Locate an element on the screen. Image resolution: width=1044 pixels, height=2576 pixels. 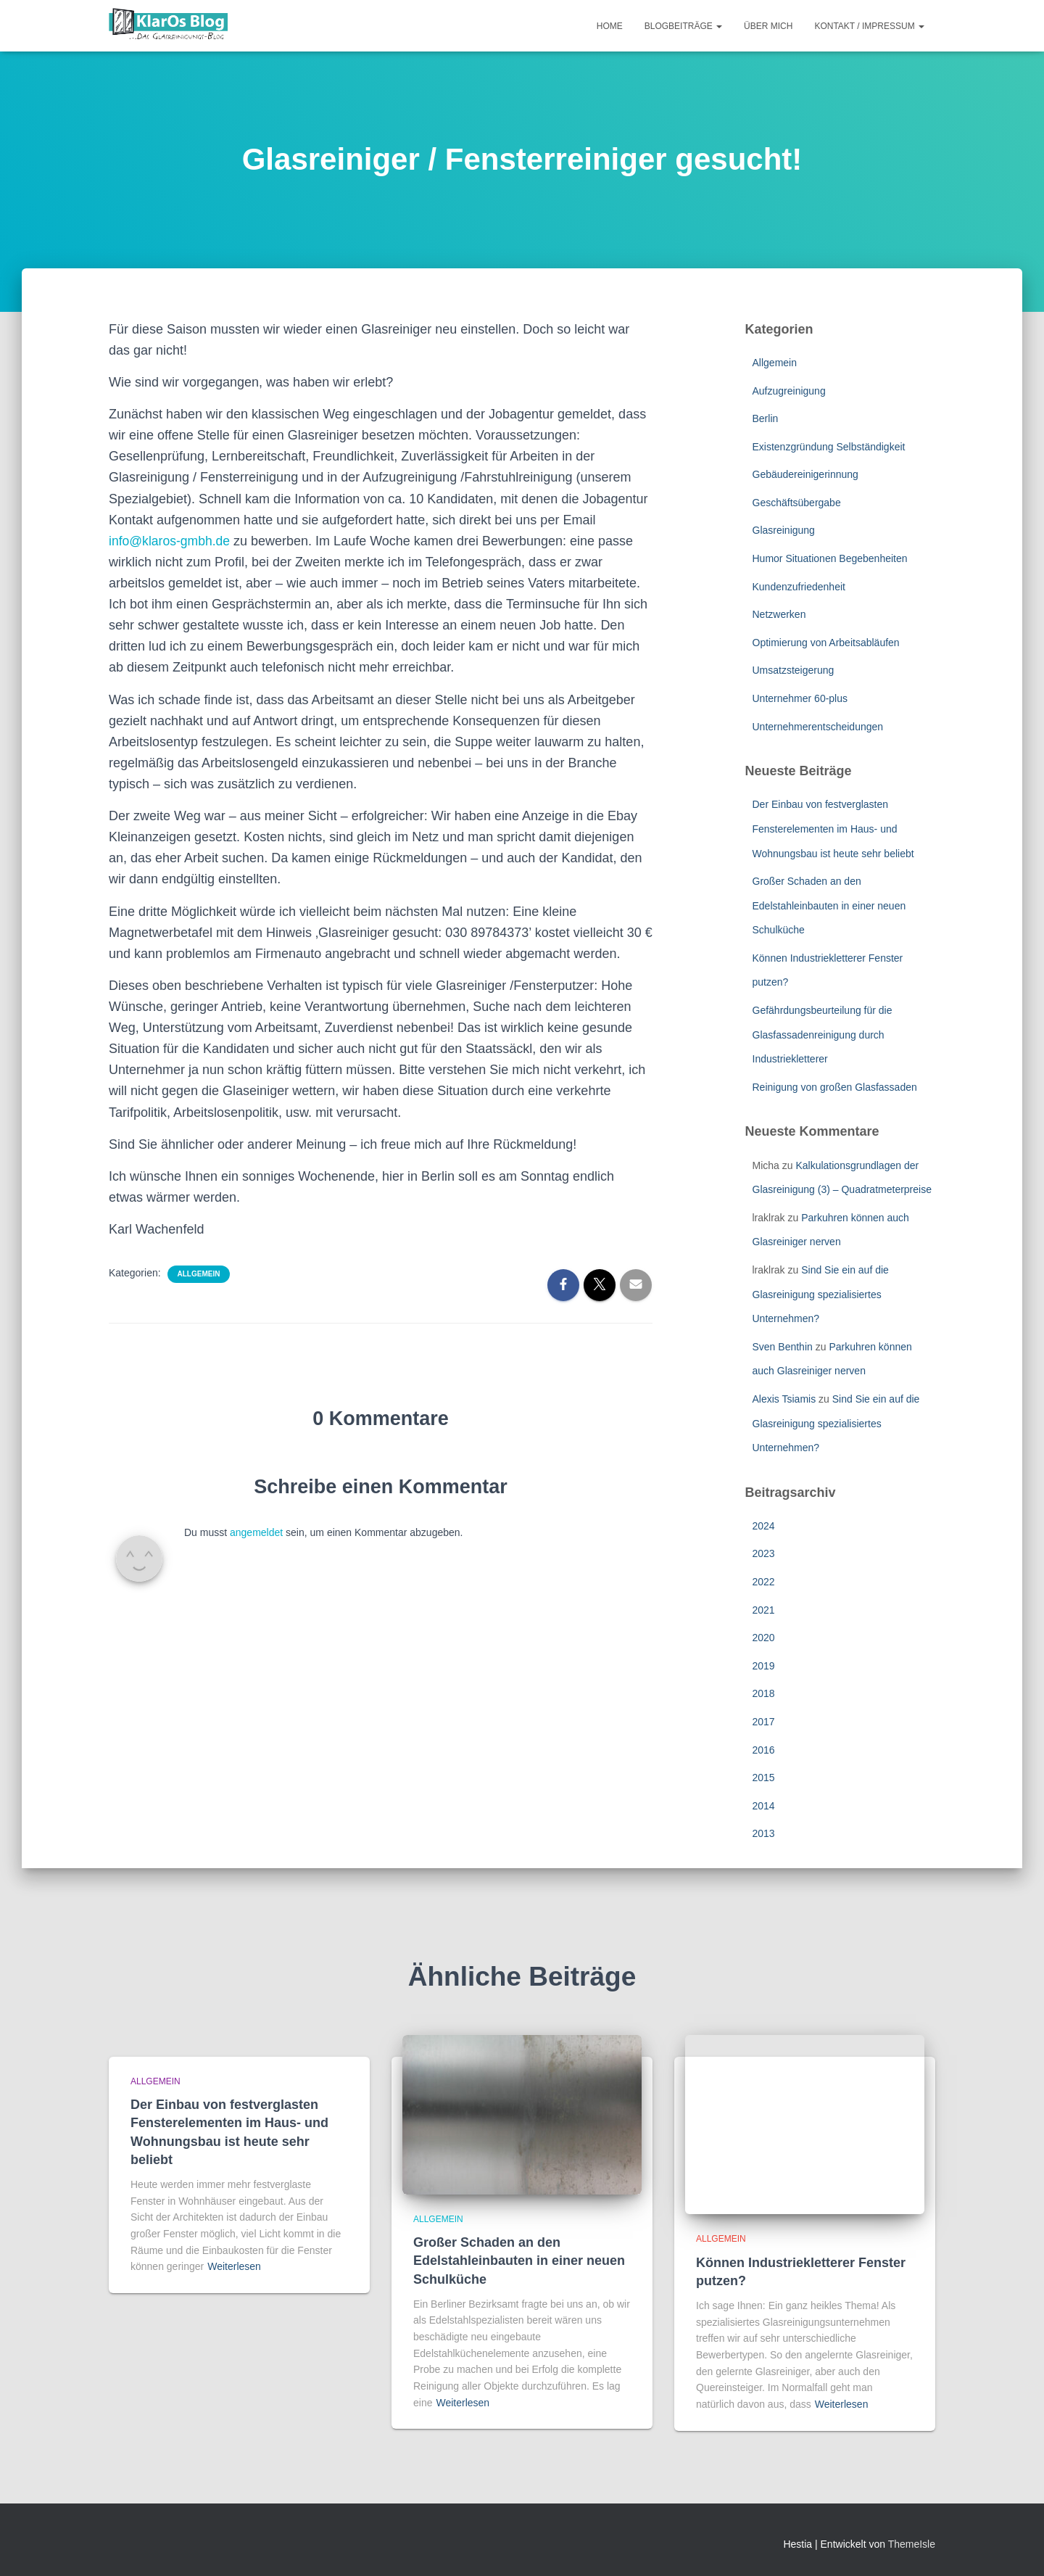
Kundenzufriedenheit is located at coordinates (799, 587).